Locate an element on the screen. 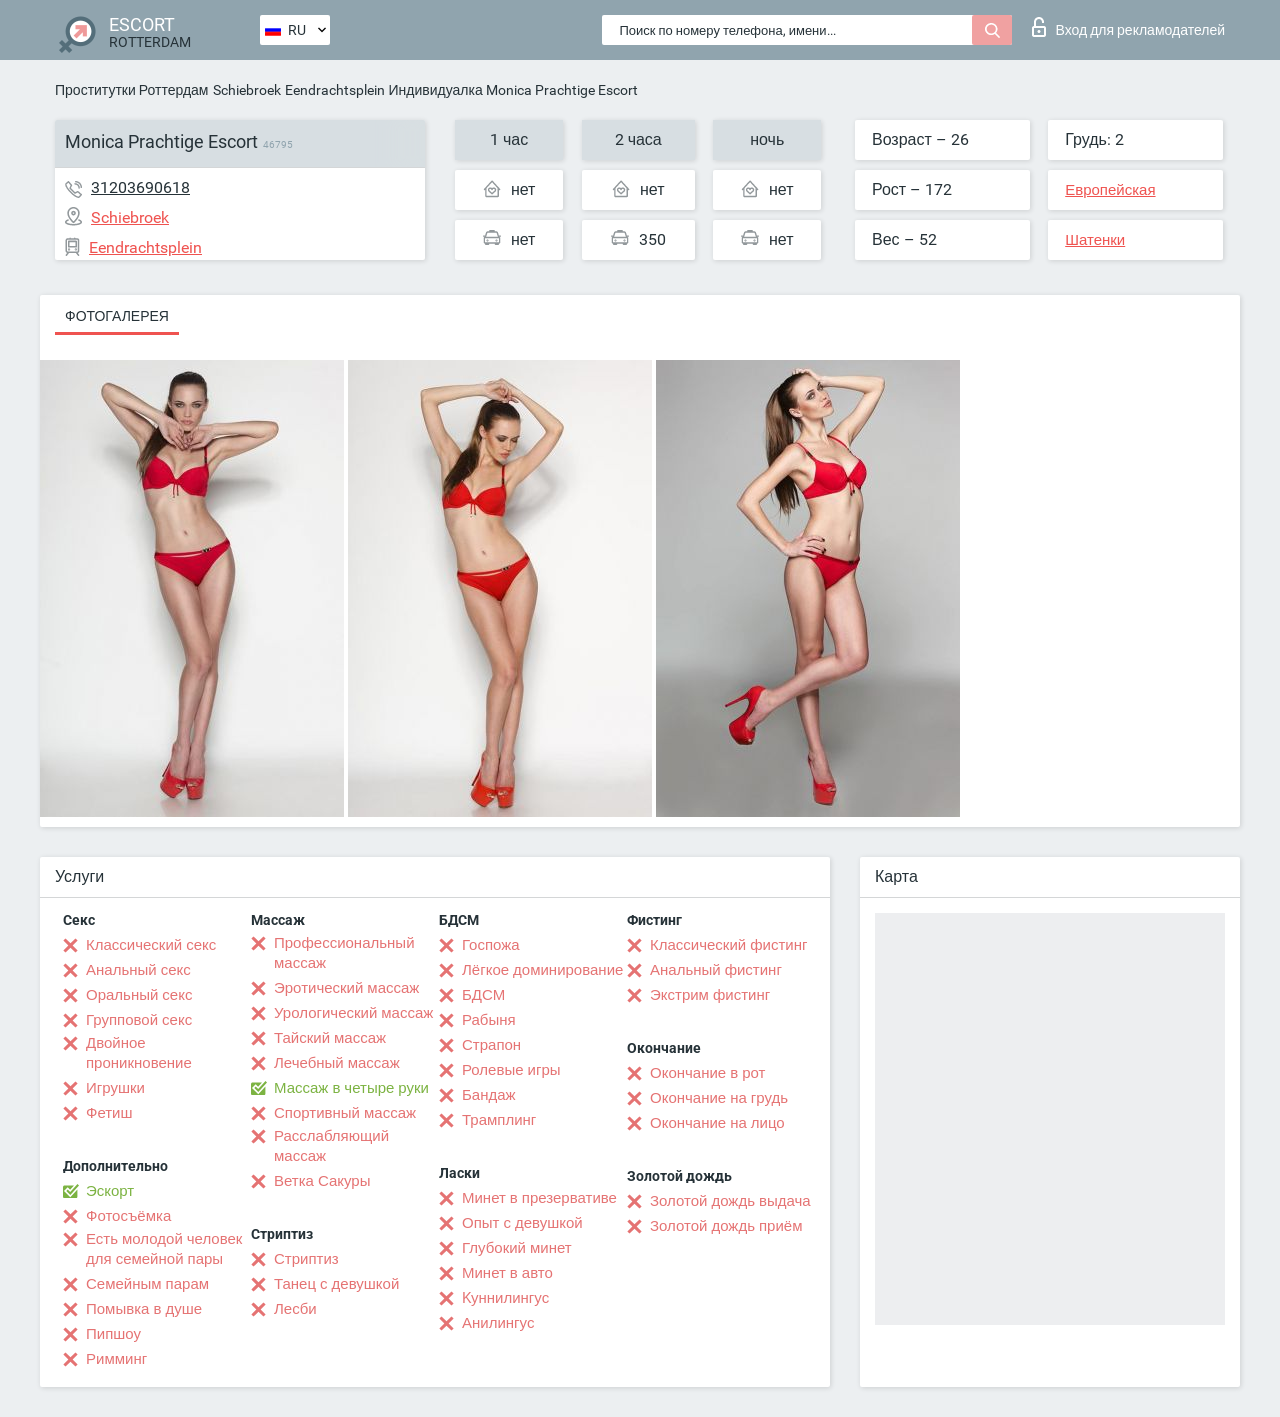  Урологический массаж is located at coordinates (353, 1013).